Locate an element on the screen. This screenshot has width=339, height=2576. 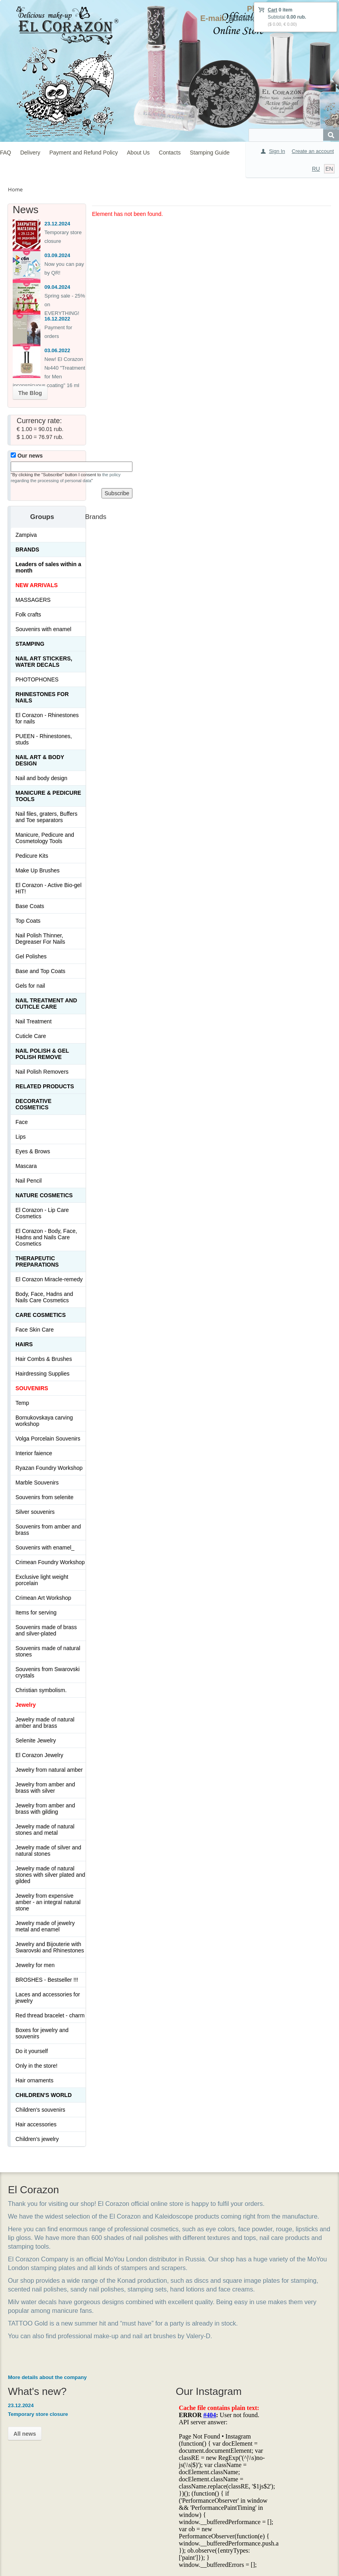
Payment and Refund Policy is located at coordinates (83, 152).